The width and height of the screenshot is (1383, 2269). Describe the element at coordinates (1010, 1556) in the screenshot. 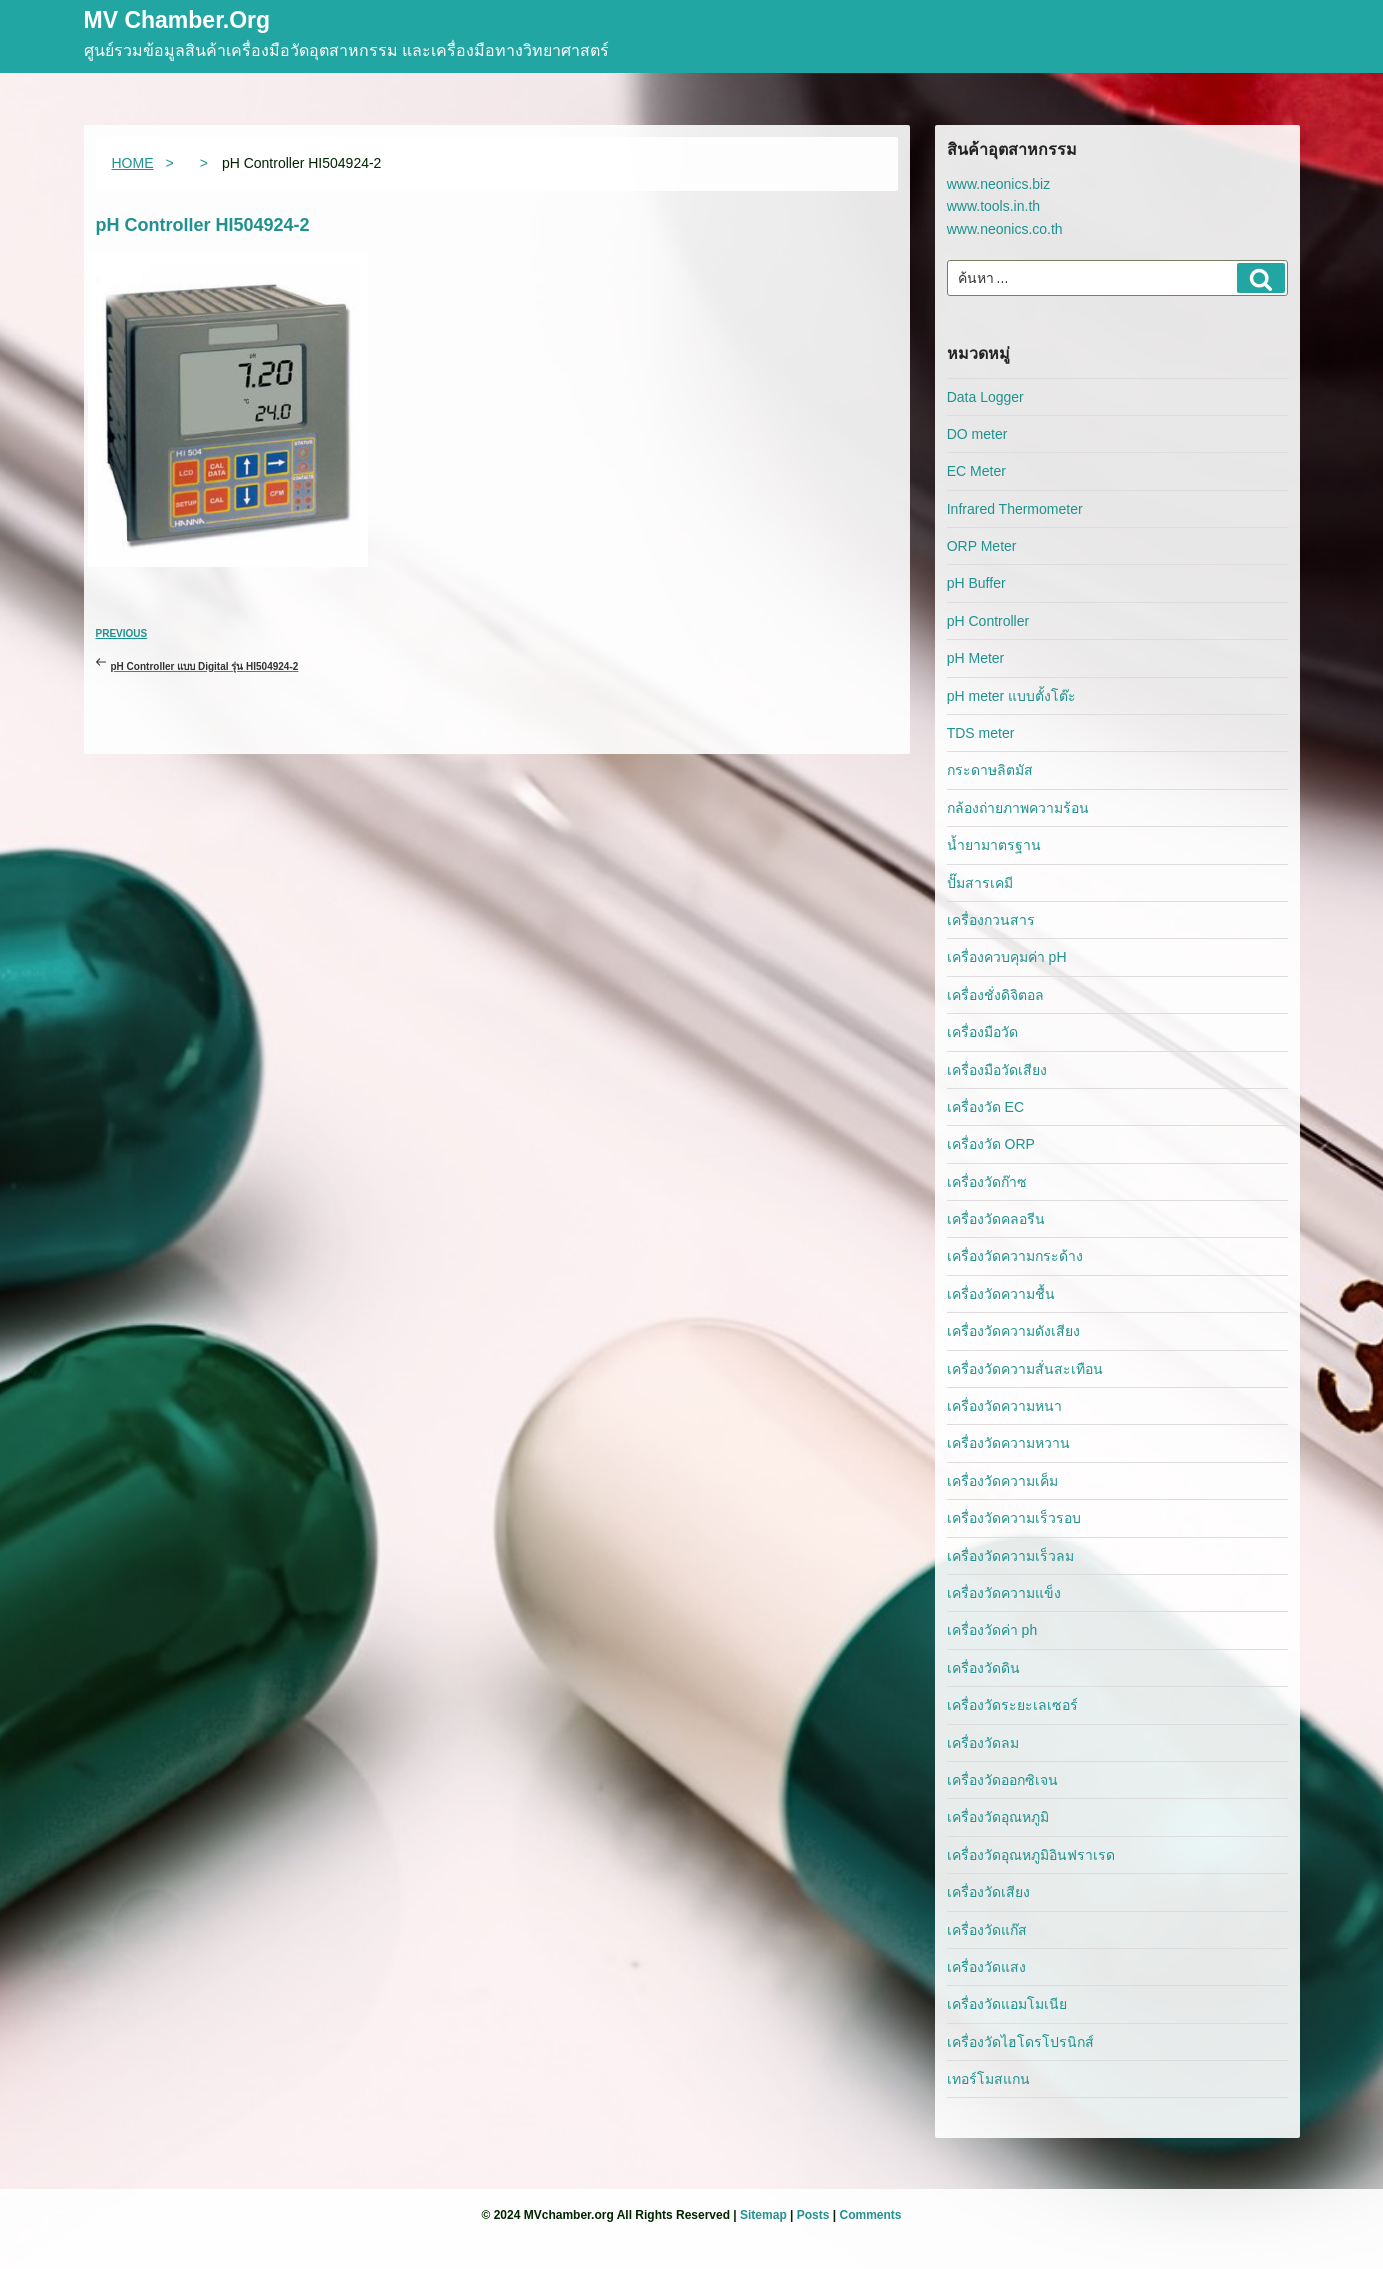

I see `เครื่องวัดความเร็วลม` at that location.